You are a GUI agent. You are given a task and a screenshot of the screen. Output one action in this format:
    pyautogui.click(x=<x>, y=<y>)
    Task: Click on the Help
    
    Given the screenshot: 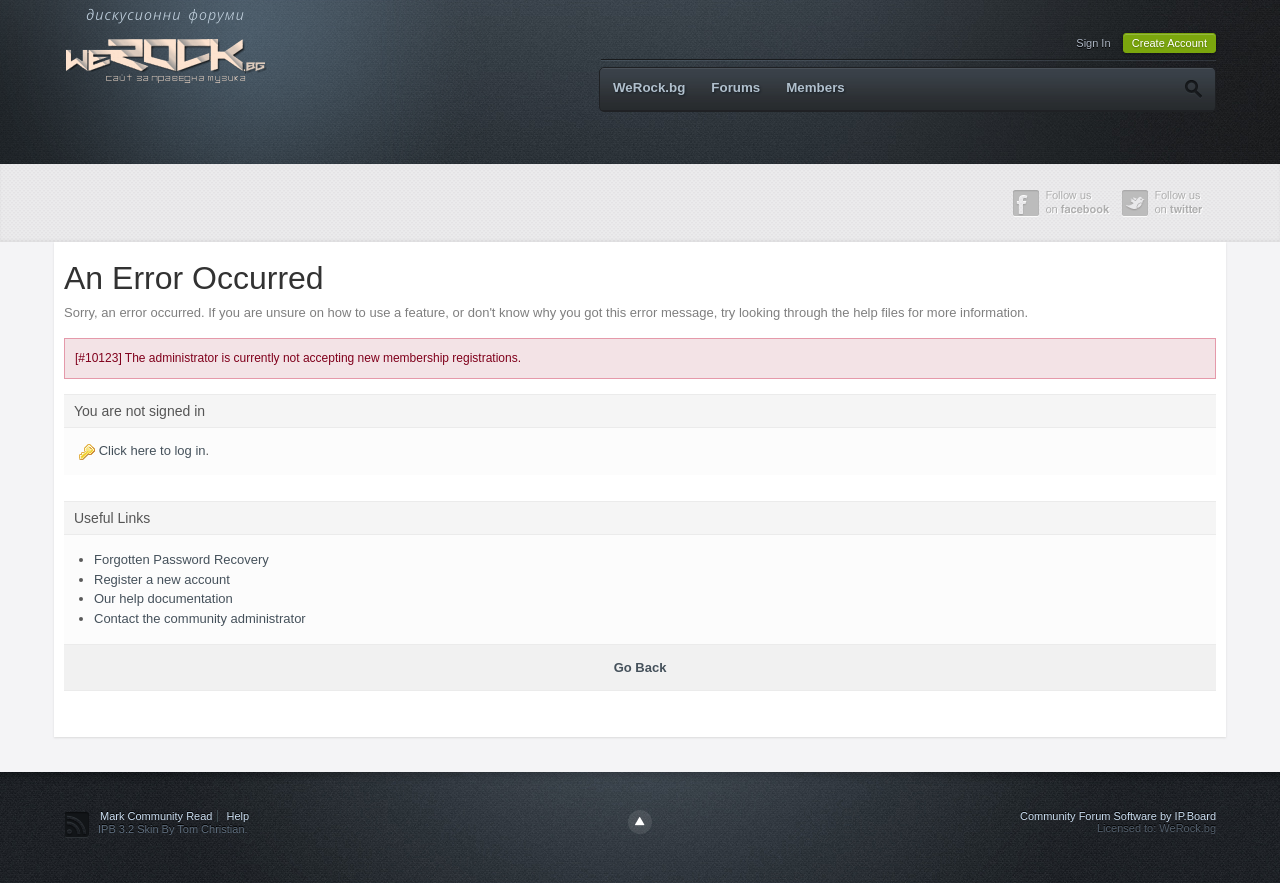 What is the action you would take?
    pyautogui.click(x=238, y=816)
    